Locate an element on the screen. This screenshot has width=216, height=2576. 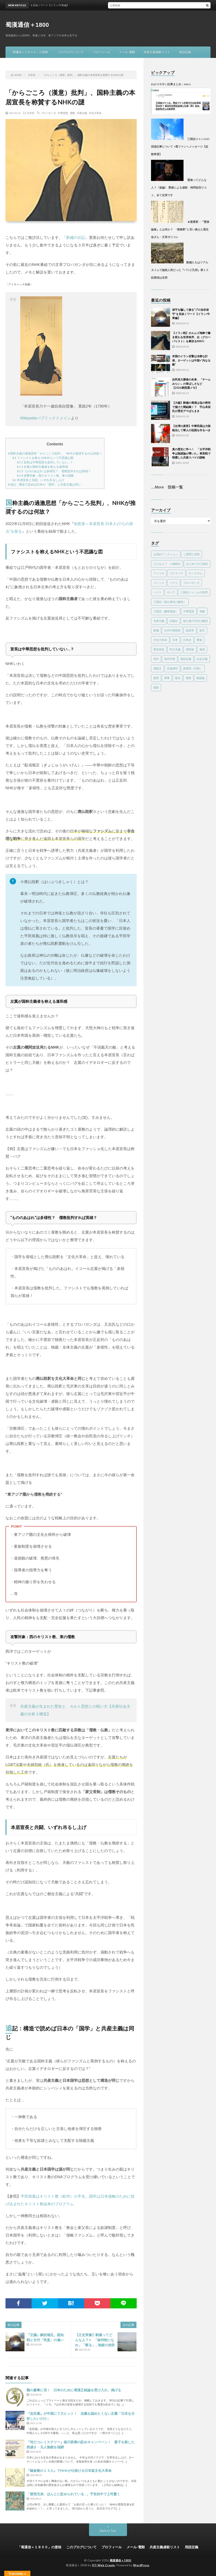
日本 [日本 (13個の項目)] is located at coordinates (175, 640).